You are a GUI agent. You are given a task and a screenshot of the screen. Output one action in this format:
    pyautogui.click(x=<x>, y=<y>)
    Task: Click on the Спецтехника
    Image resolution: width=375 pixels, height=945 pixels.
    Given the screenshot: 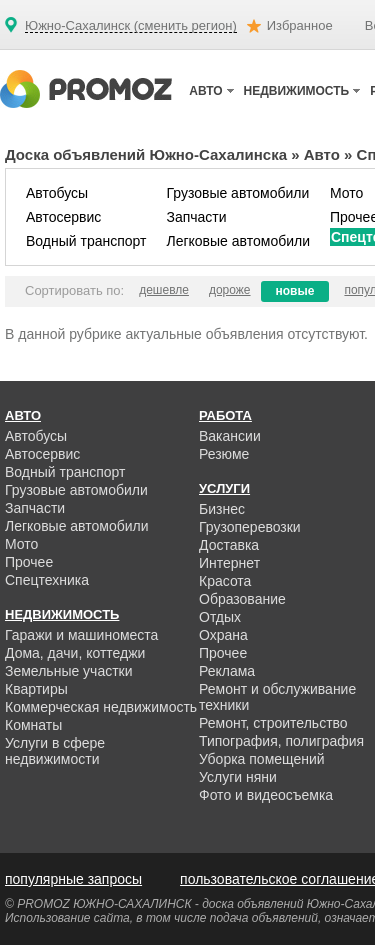 What is the action you would take?
    pyautogui.click(x=47, y=580)
    